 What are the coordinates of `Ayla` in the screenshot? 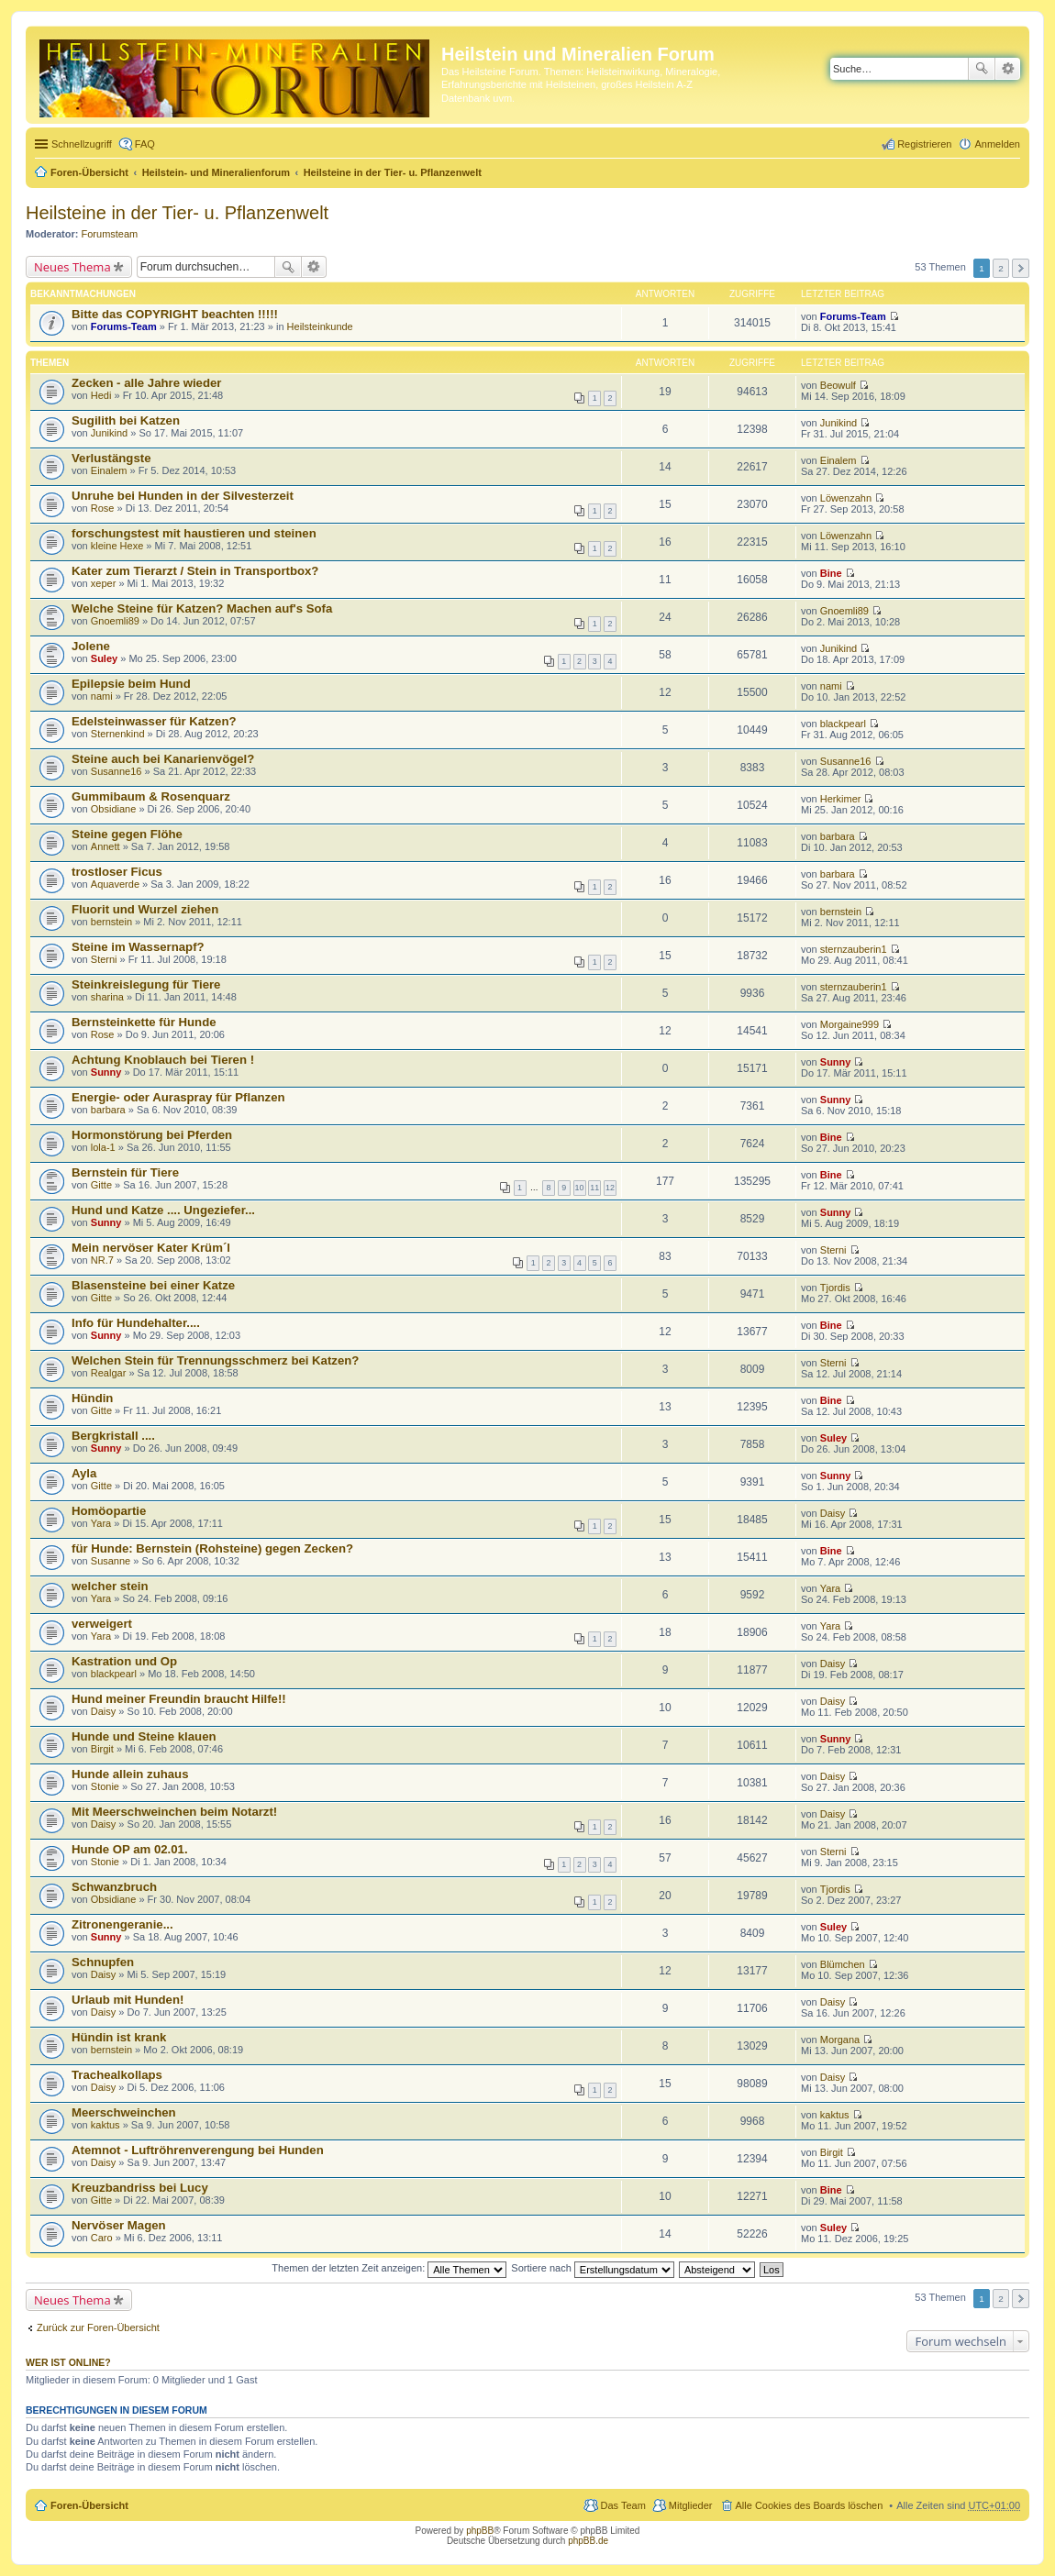 It's located at (84, 1473).